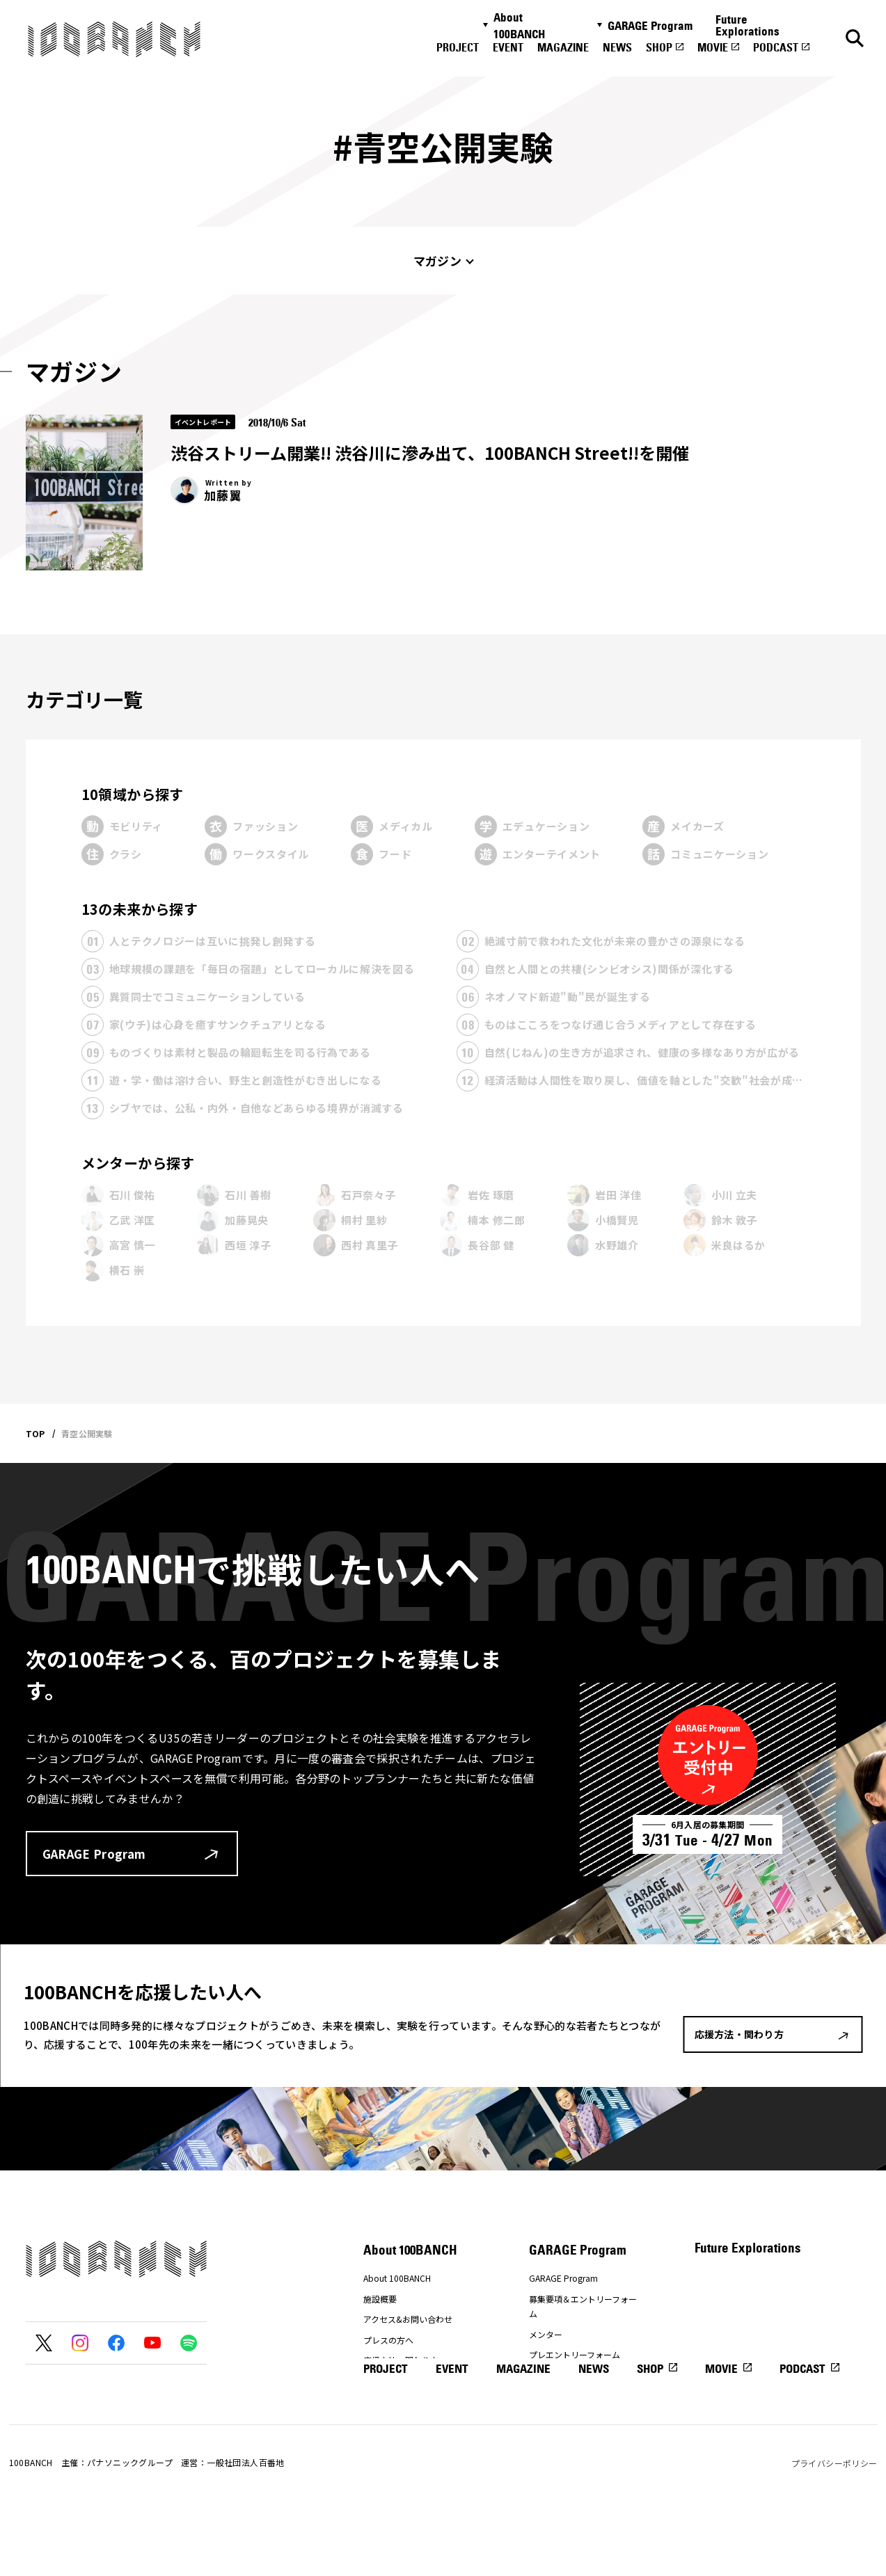  What do you see at coordinates (583, 2306) in the screenshot?
I see `募集要項＆エントリーフォーム` at bounding box center [583, 2306].